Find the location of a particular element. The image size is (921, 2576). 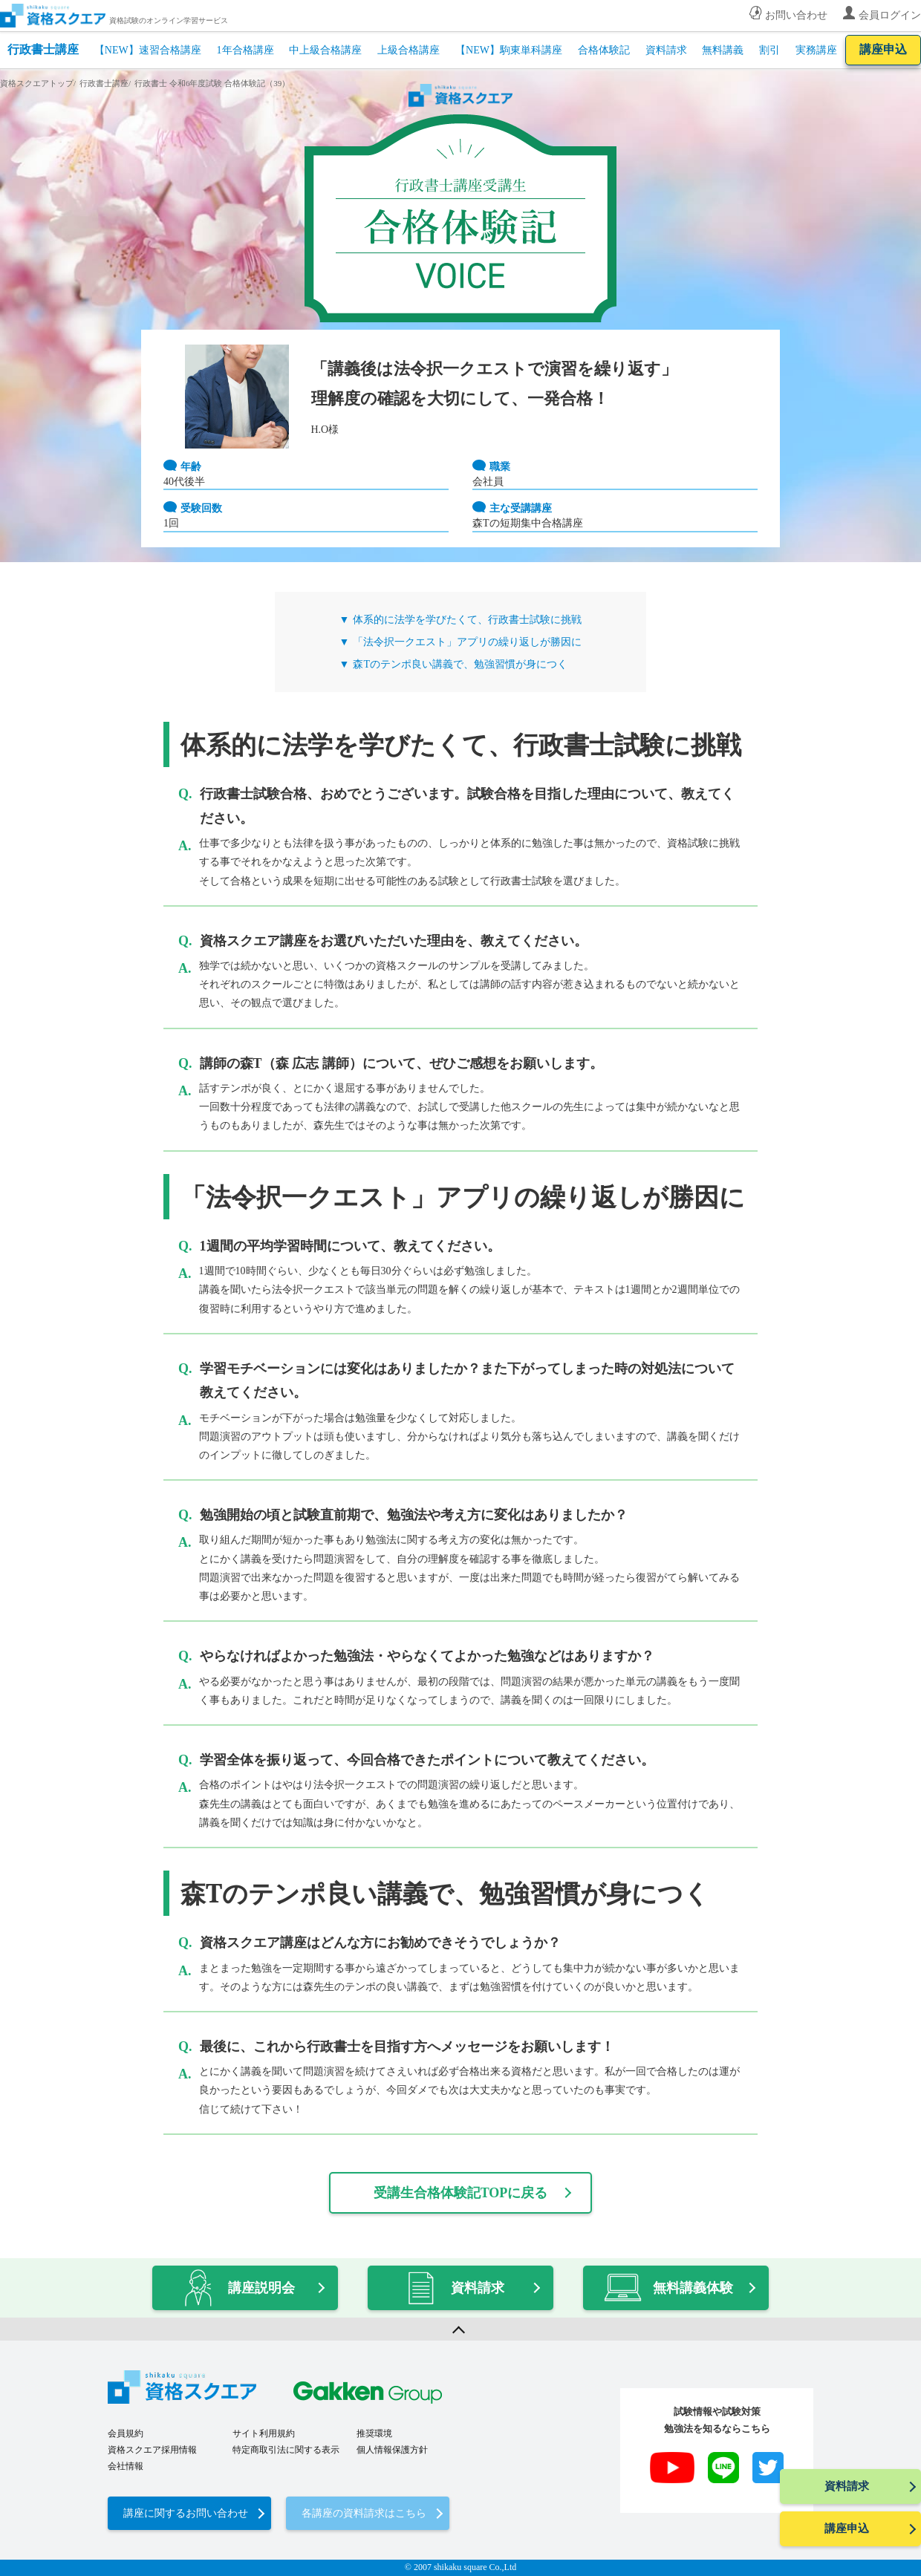

上級合格講座 is located at coordinates (408, 50).